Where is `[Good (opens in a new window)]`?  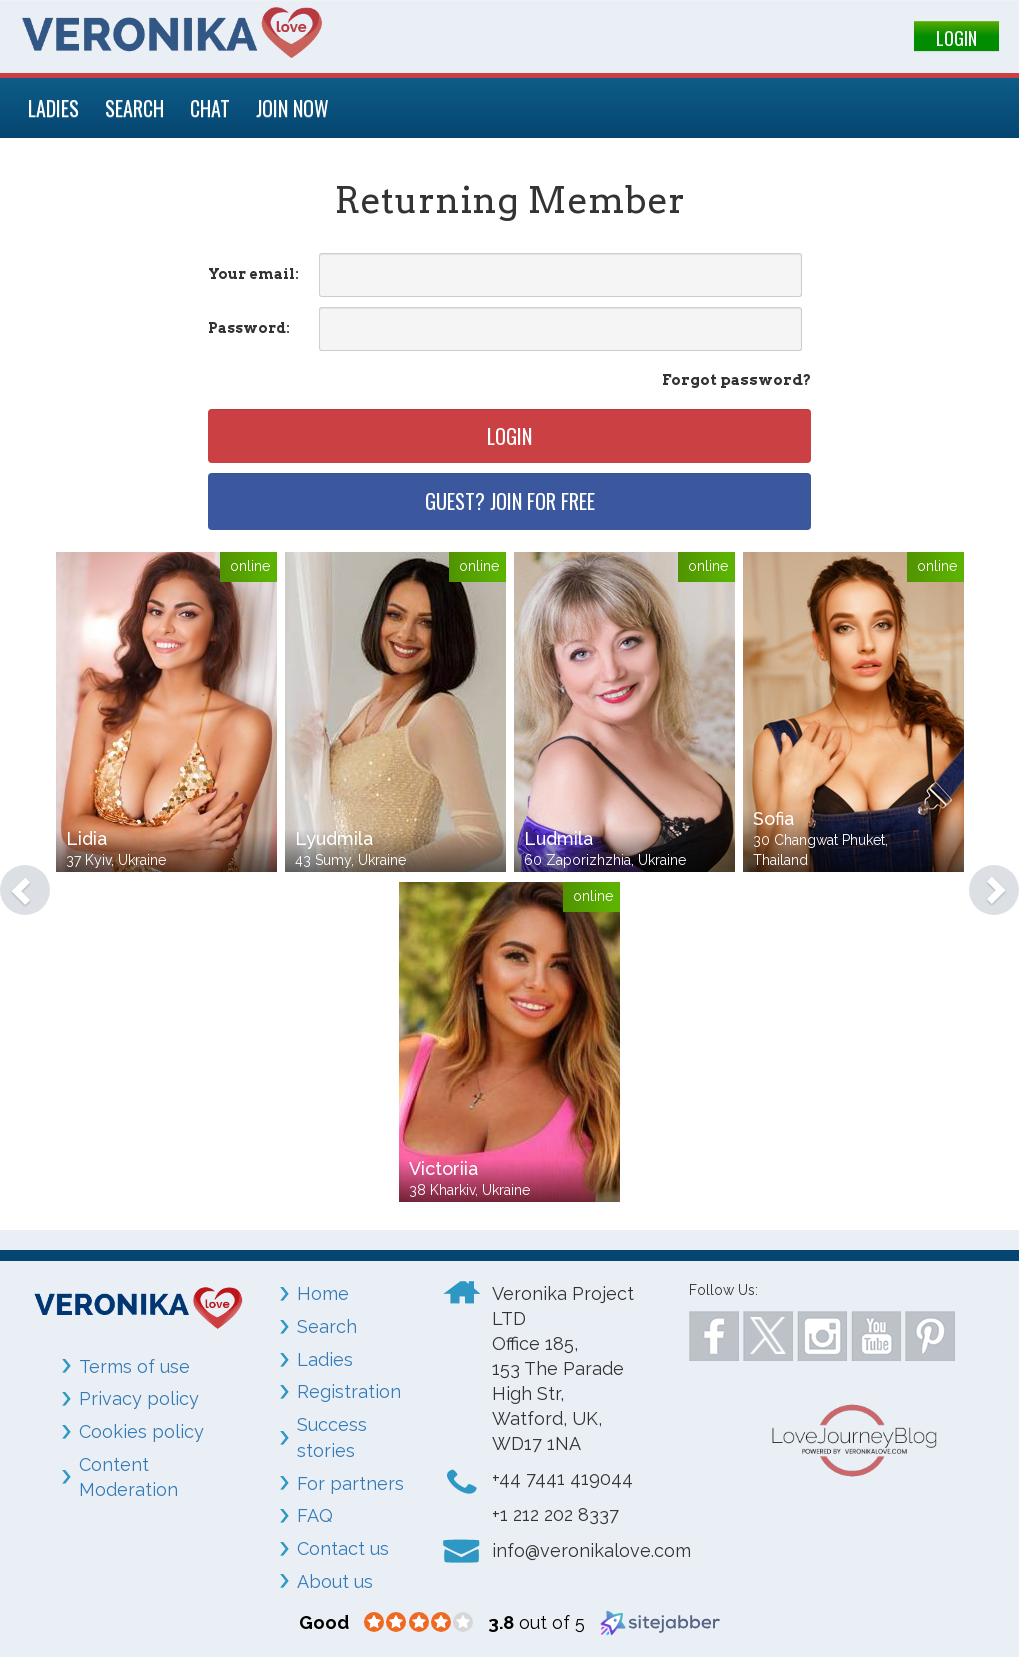 [Good (opens in a new window)] is located at coordinates (324, 1622).